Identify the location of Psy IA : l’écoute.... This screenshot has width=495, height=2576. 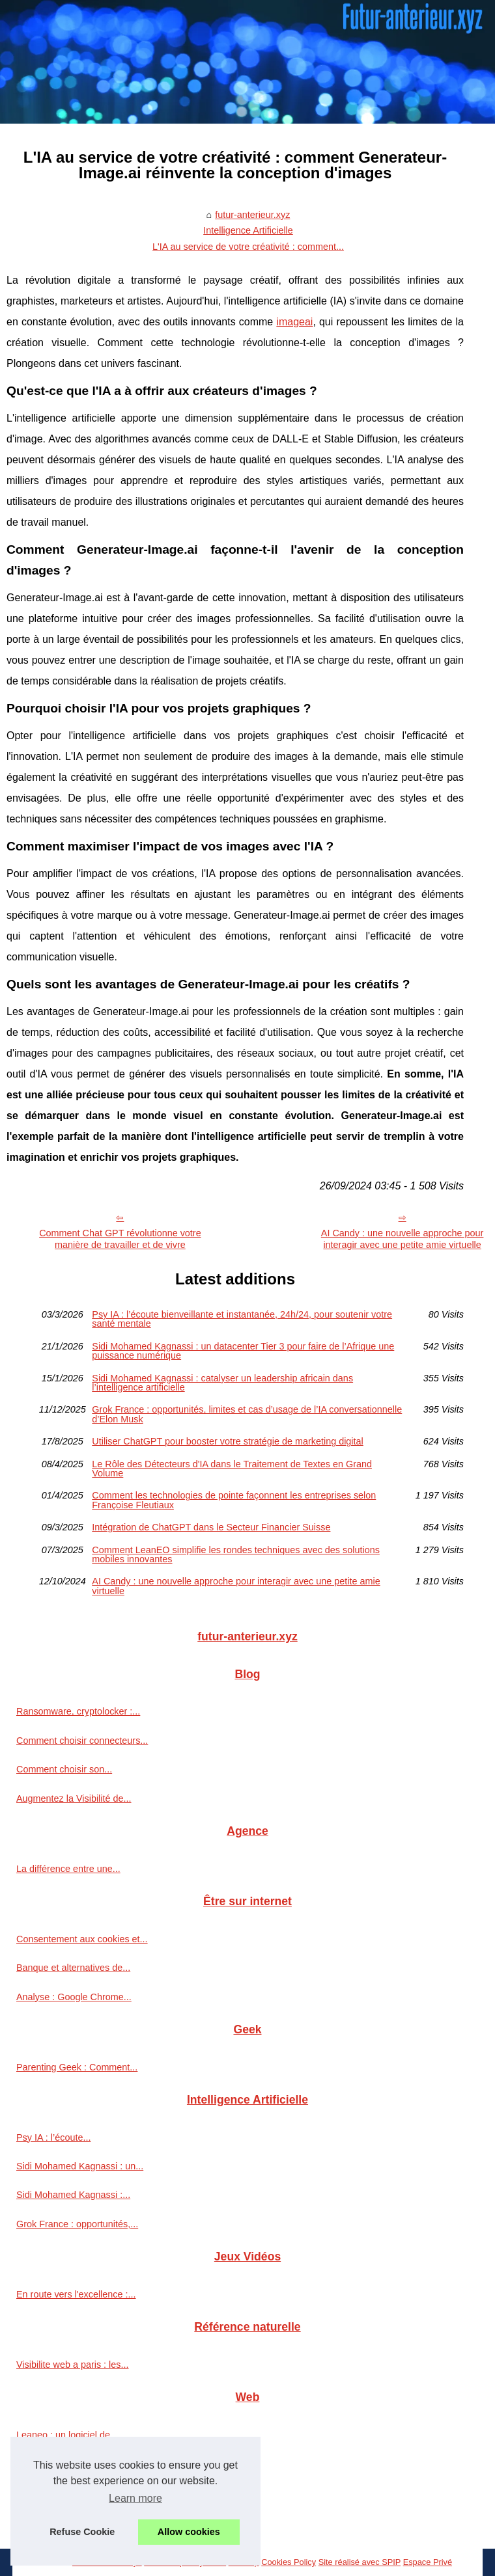
(53, 2137).